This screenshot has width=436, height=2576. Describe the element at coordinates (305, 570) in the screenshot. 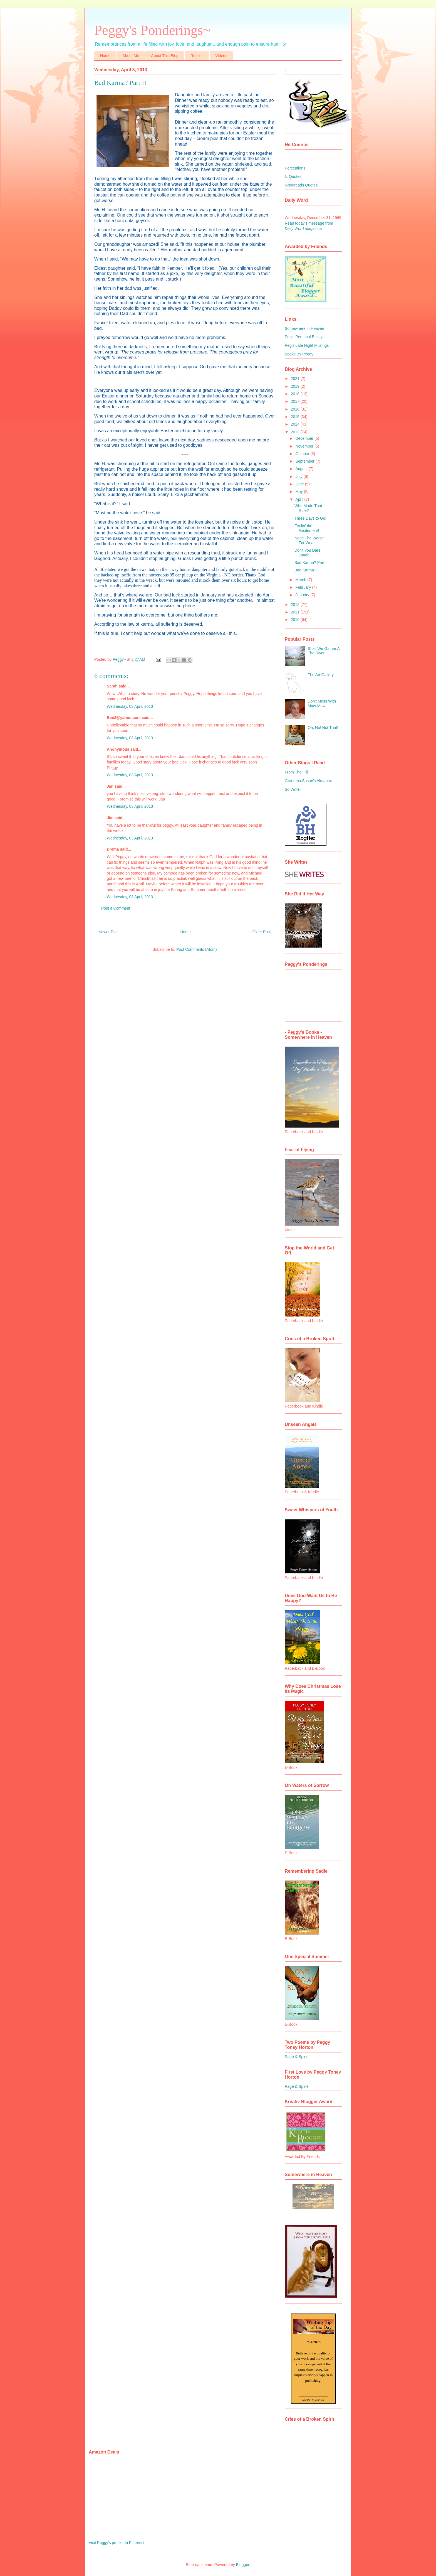

I see `Bad Karma?` at that location.